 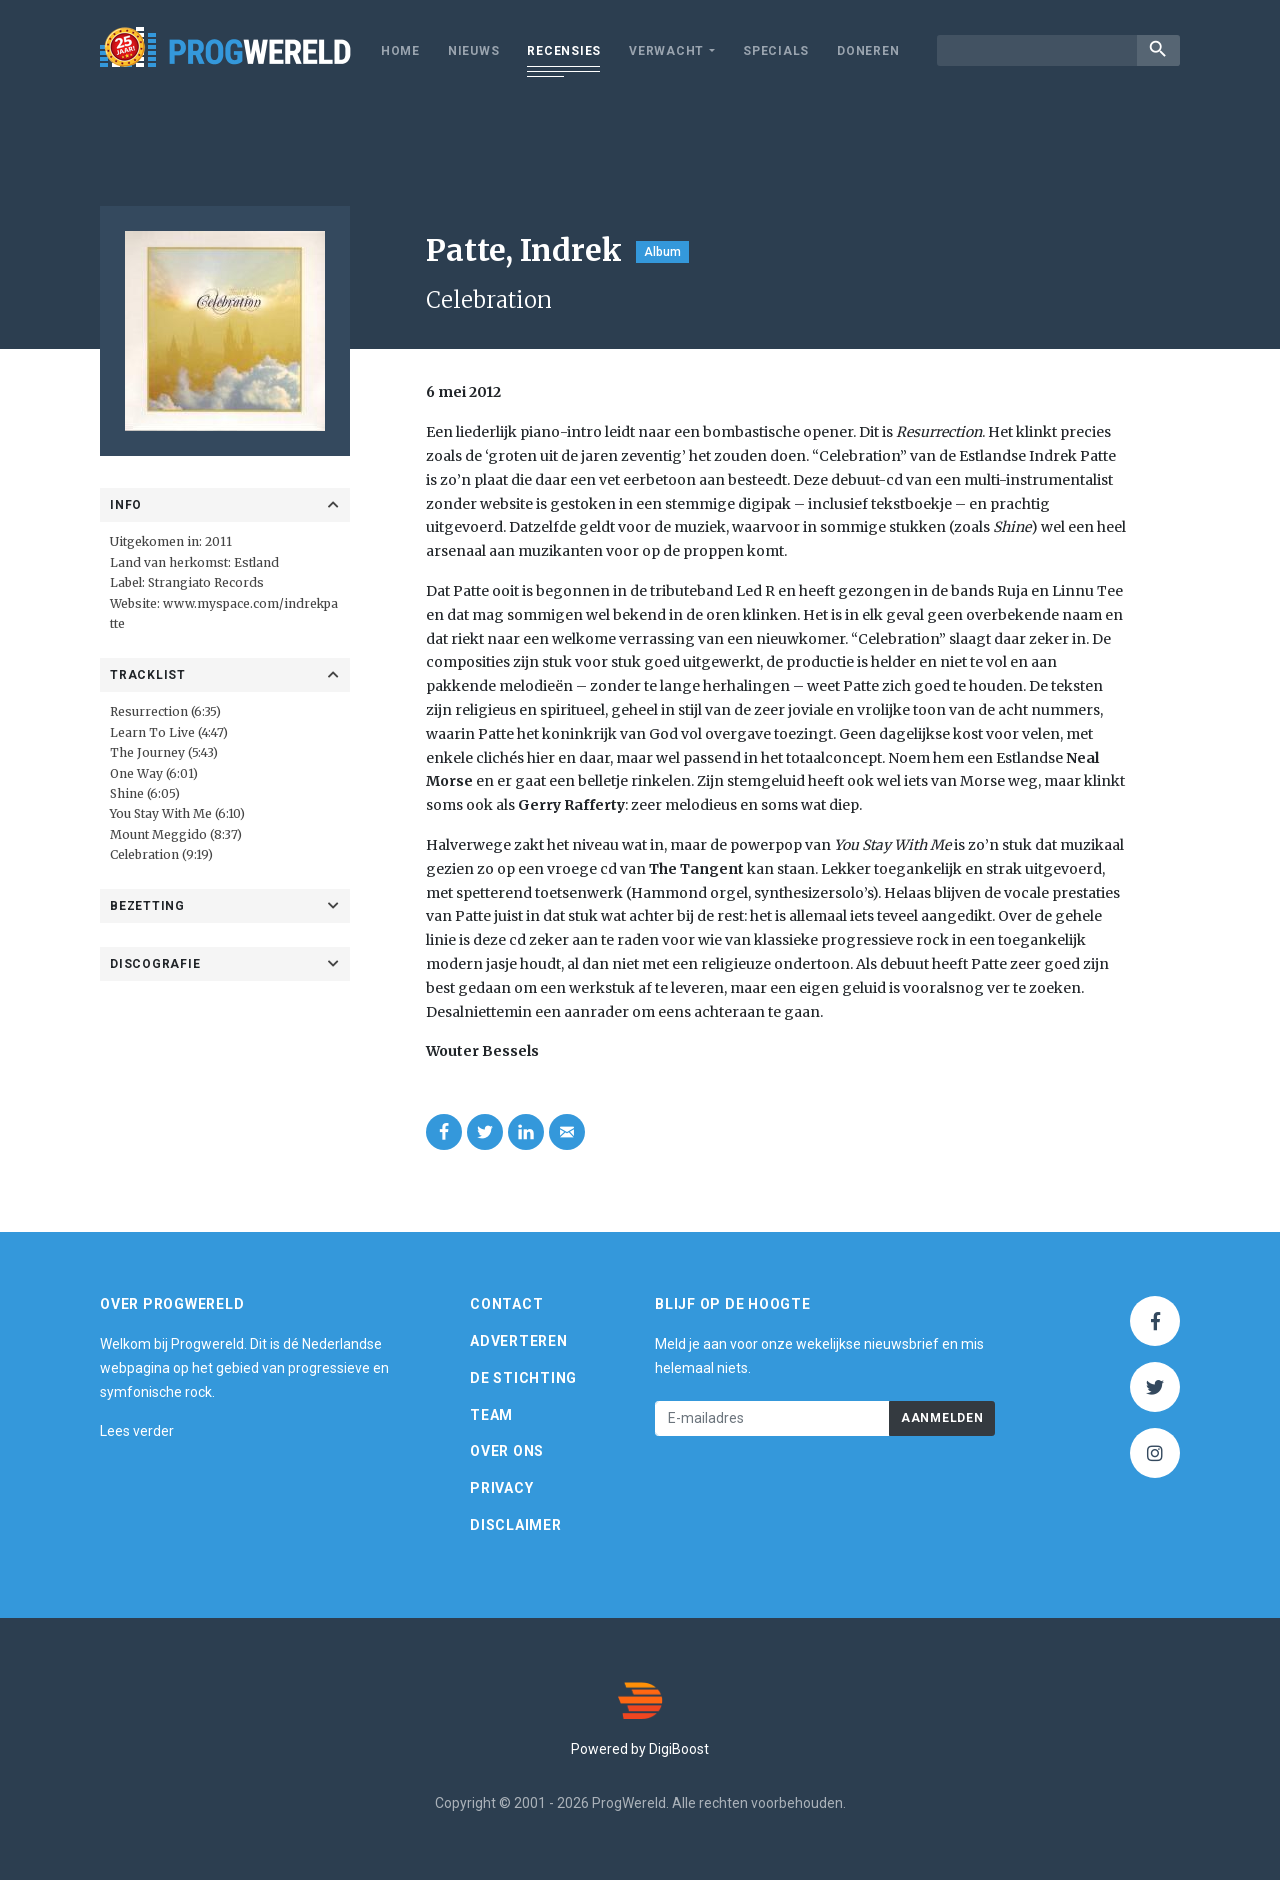 I want to click on De Stichting, so click(x=523, y=1378).